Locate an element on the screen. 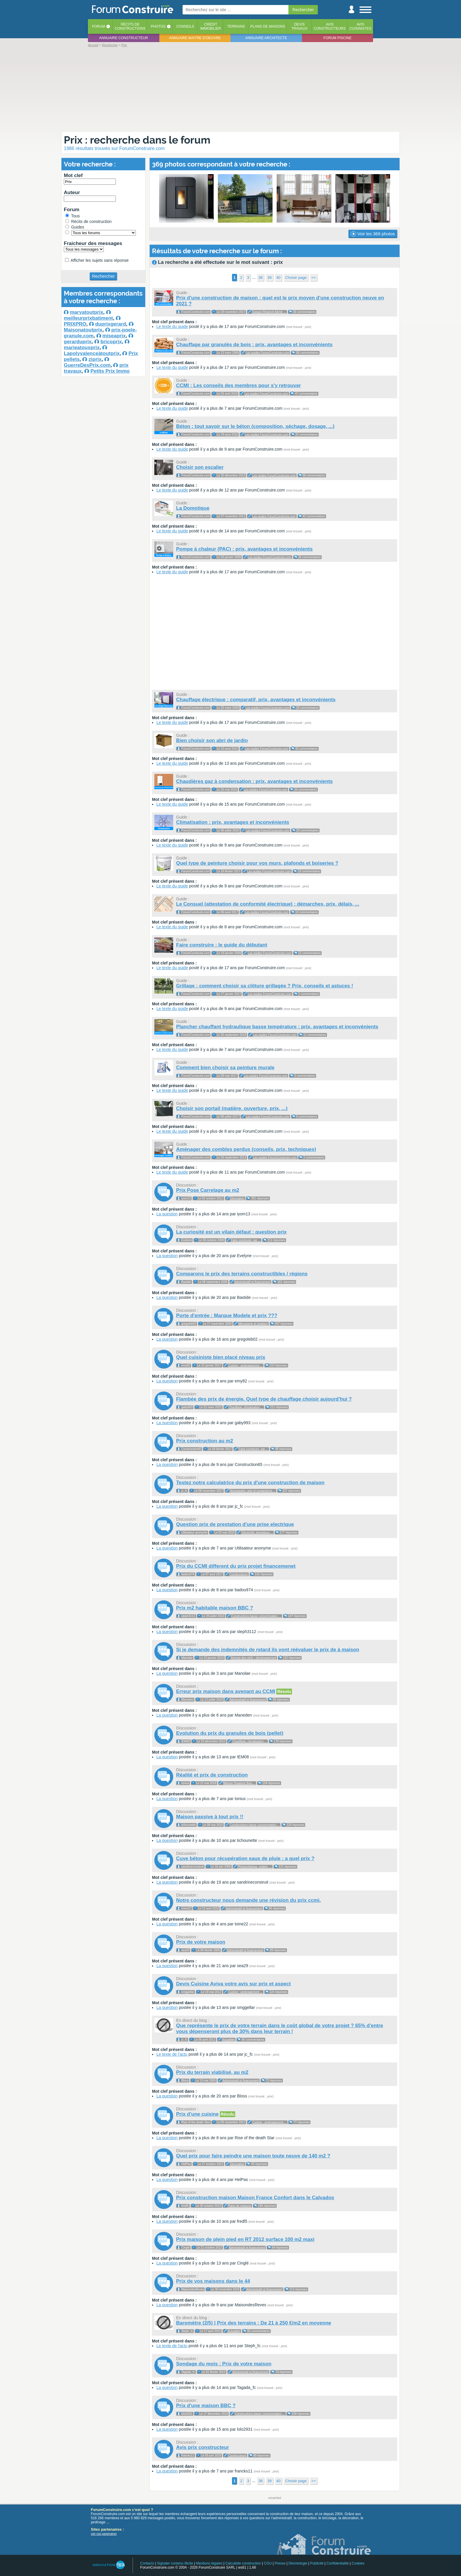 The width and height of the screenshot is (461, 2576). Si je demande des indemnités de retard ils vont réévaluer le prix de à maison is located at coordinates (267, 1649).